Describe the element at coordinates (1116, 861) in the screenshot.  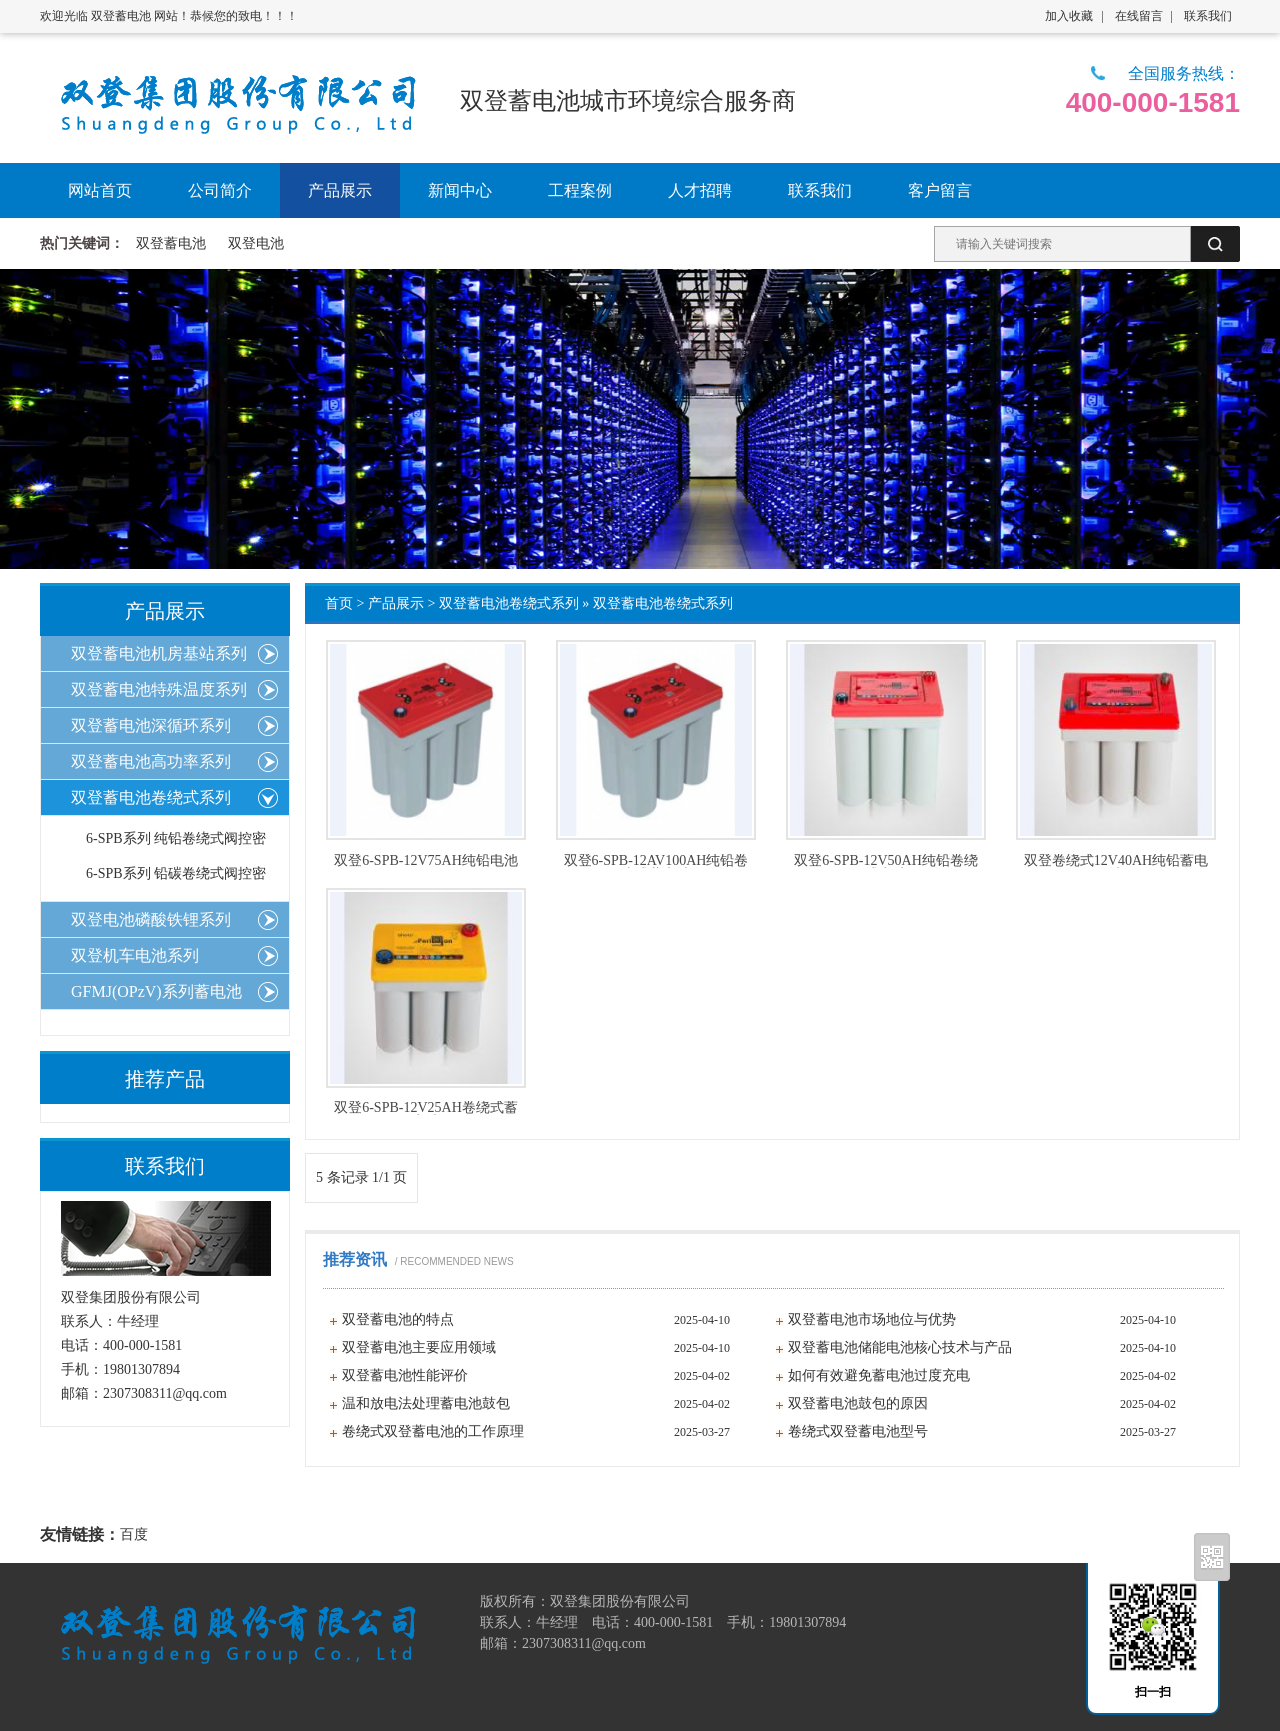
I see `双登卷绕式12V40AH纯铅蓄电池` at that location.